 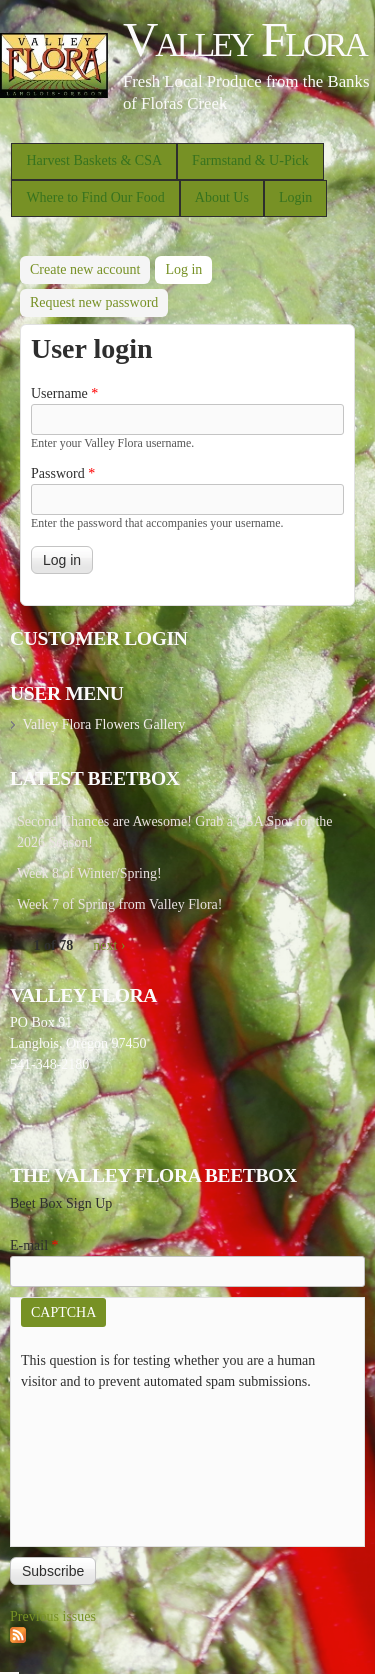 What do you see at coordinates (89, 873) in the screenshot?
I see `Week 8 of Winter/Spring!` at bounding box center [89, 873].